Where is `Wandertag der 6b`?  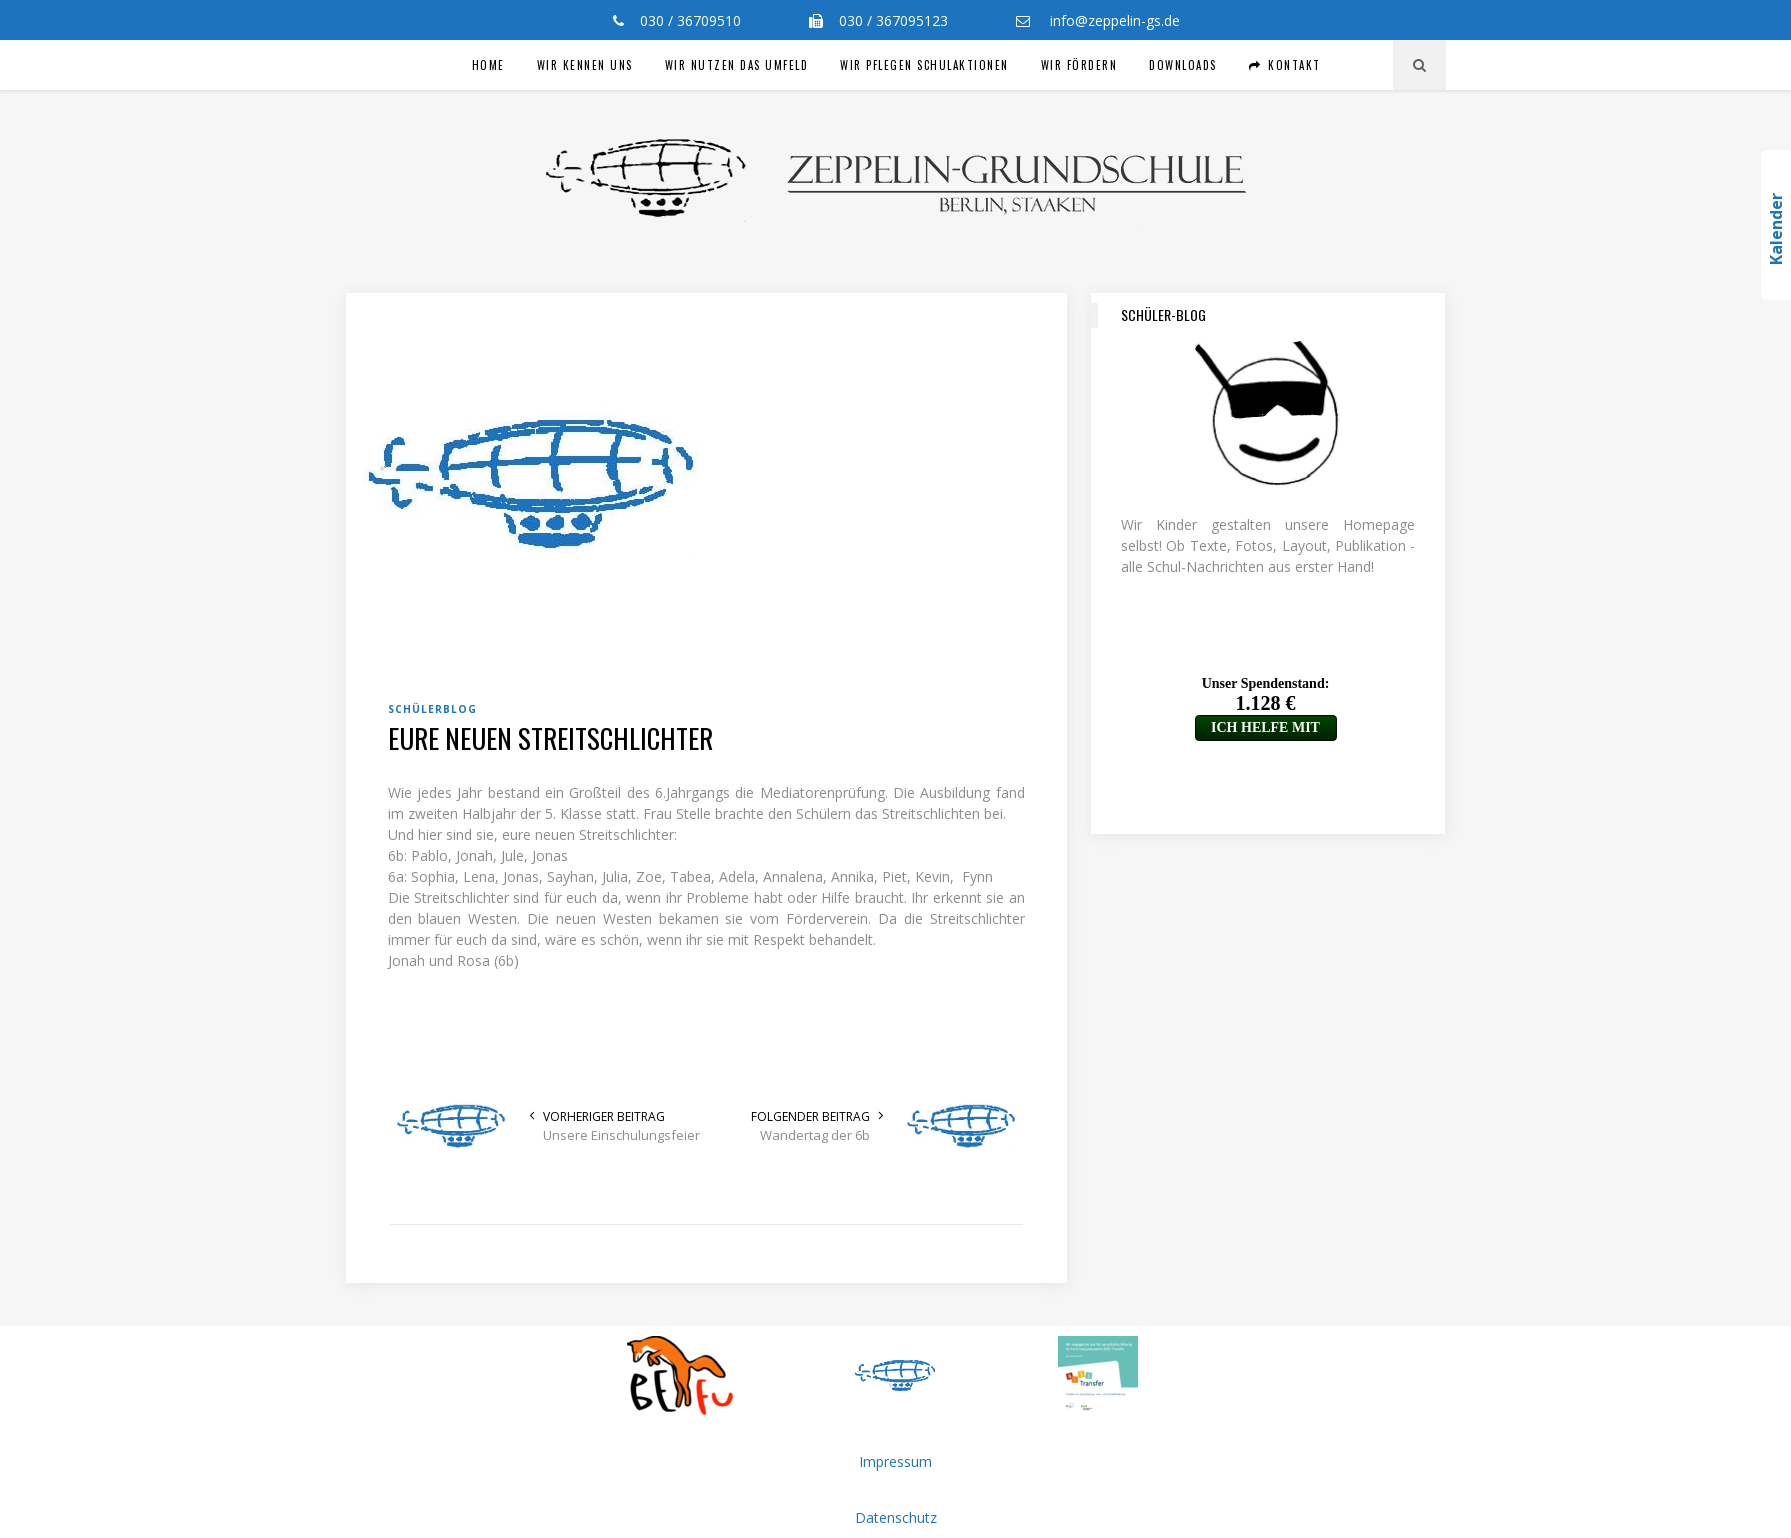
Wandertag der 6b is located at coordinates (815, 1135).